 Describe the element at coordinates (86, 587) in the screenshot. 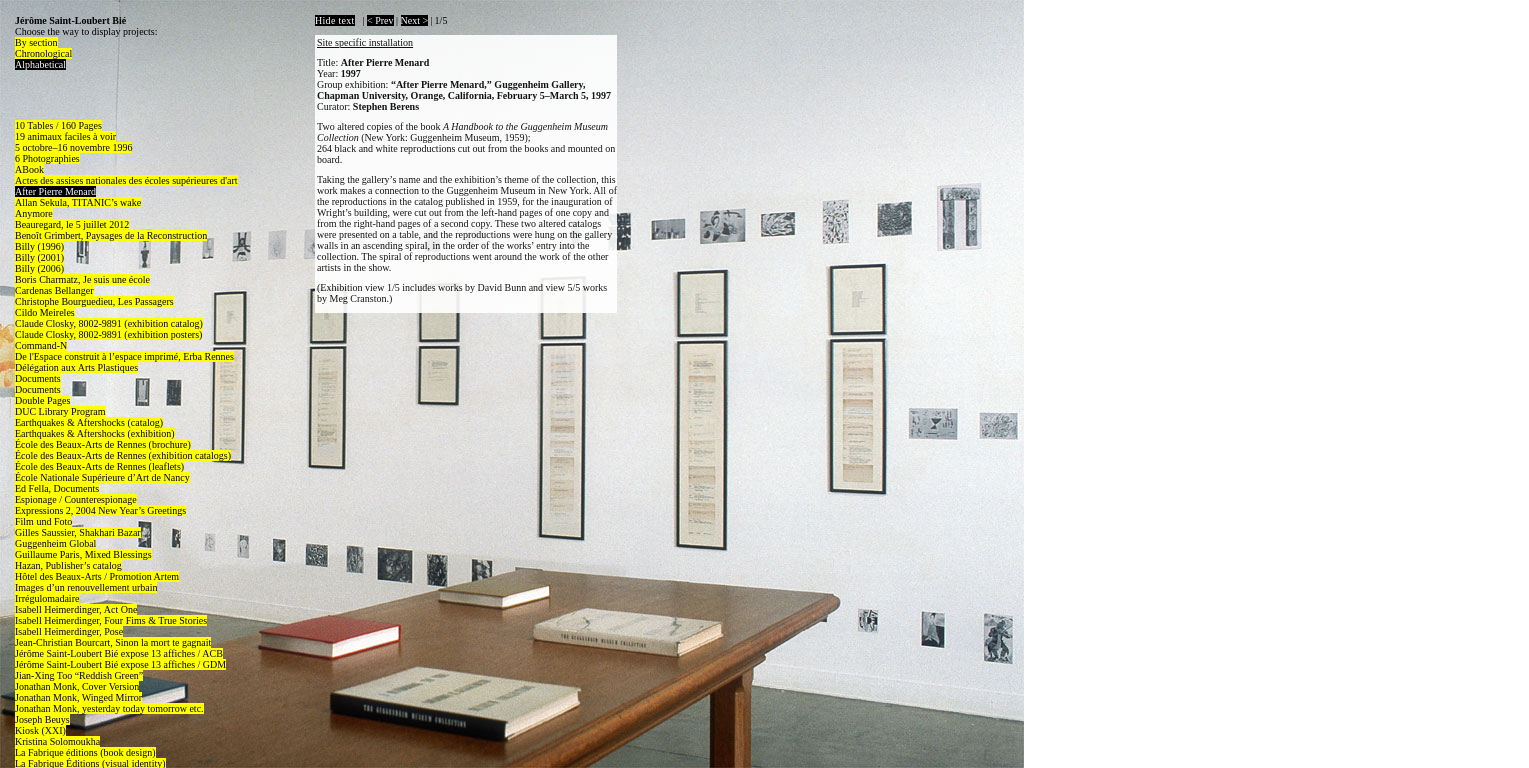

I see `Images d’un renouvellement urbain` at that location.